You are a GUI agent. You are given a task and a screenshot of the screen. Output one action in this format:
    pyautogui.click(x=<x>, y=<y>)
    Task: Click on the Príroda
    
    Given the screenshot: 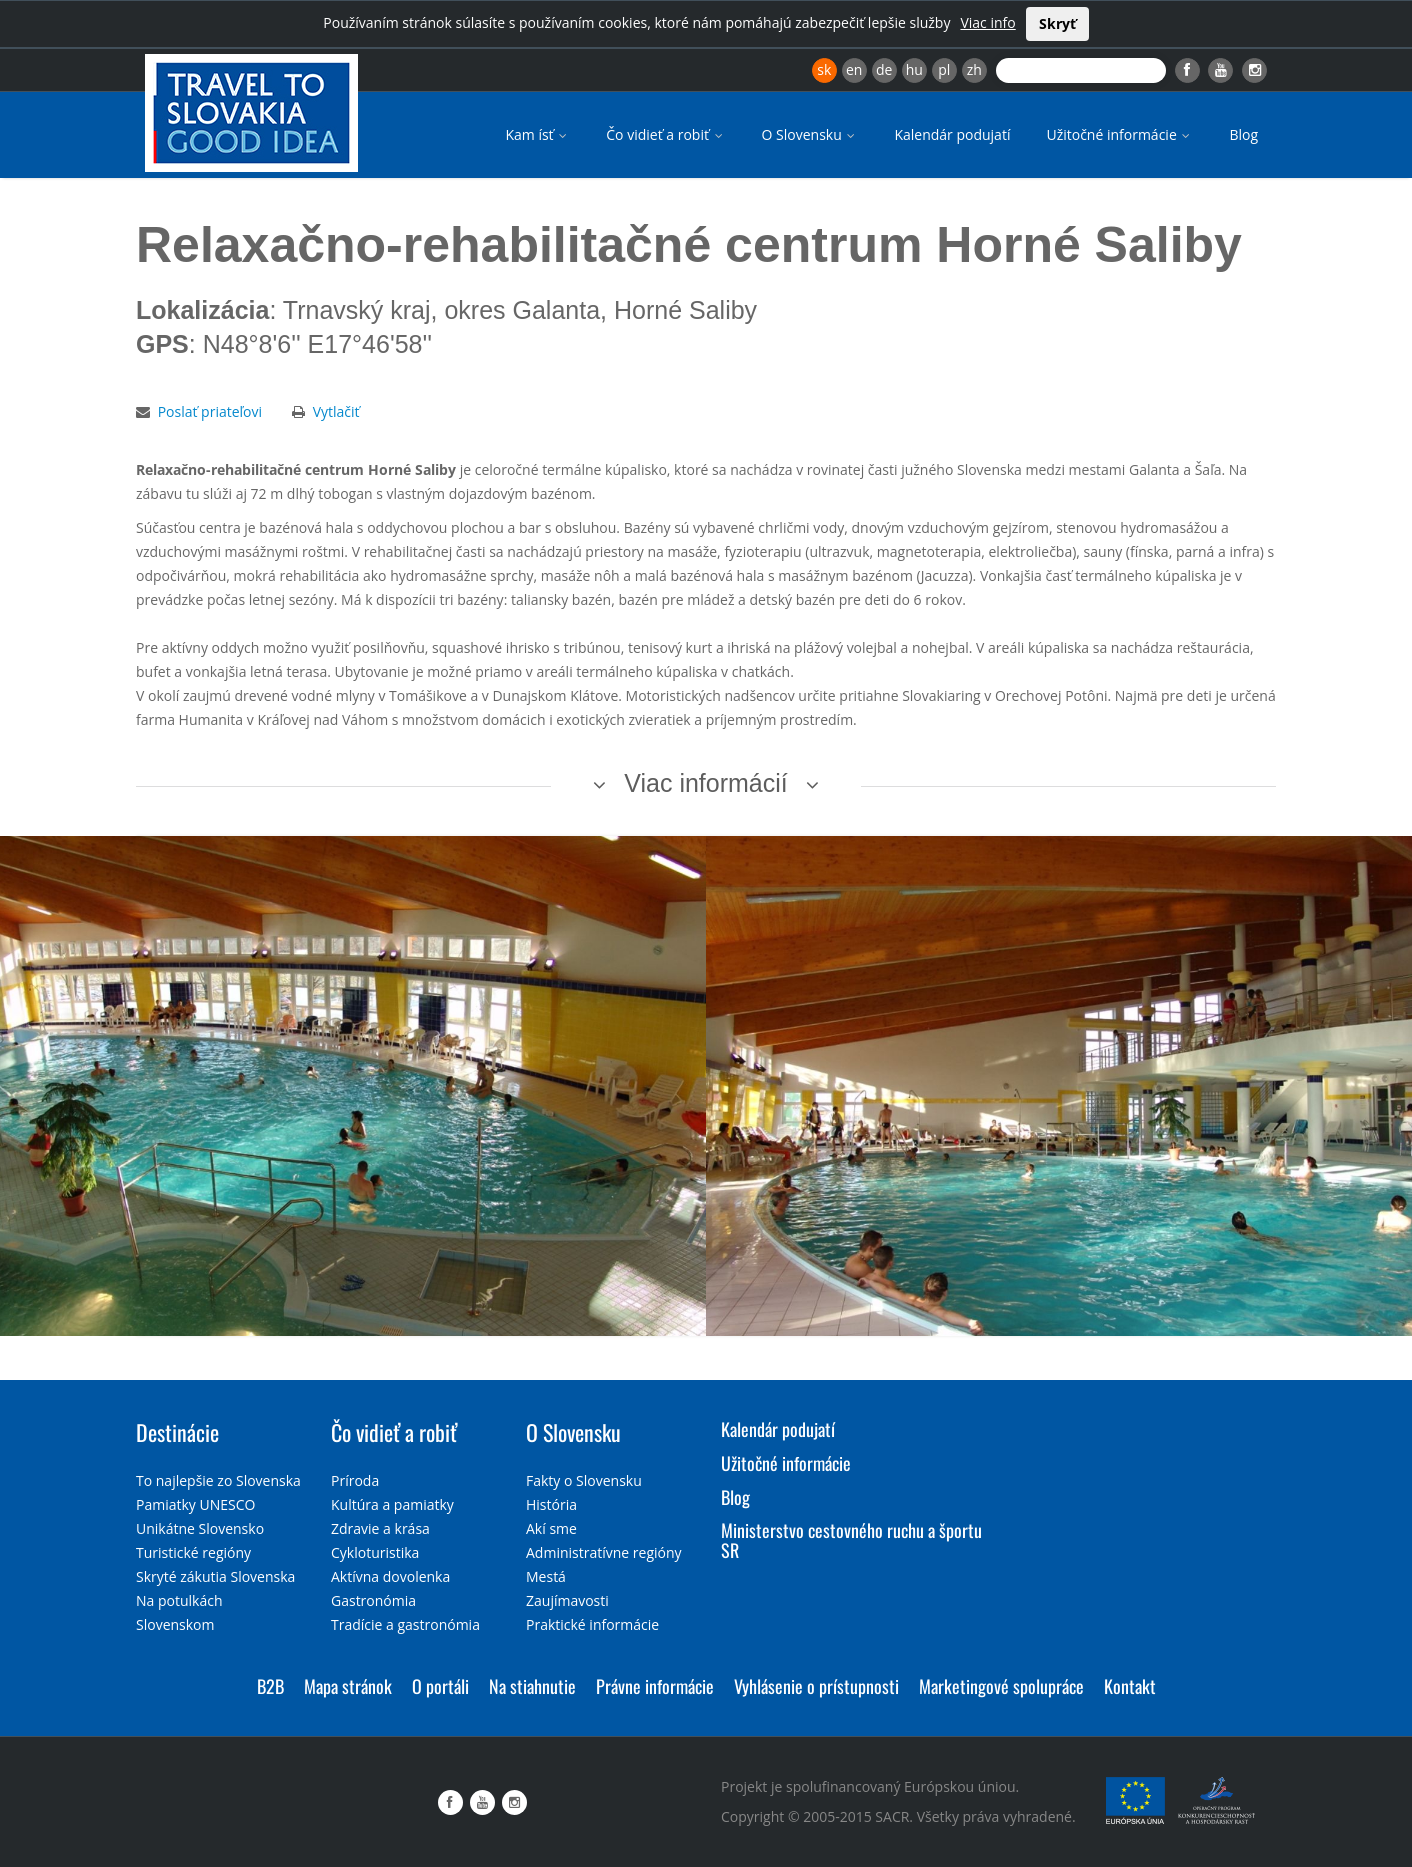 What is the action you would take?
    pyautogui.click(x=355, y=1480)
    